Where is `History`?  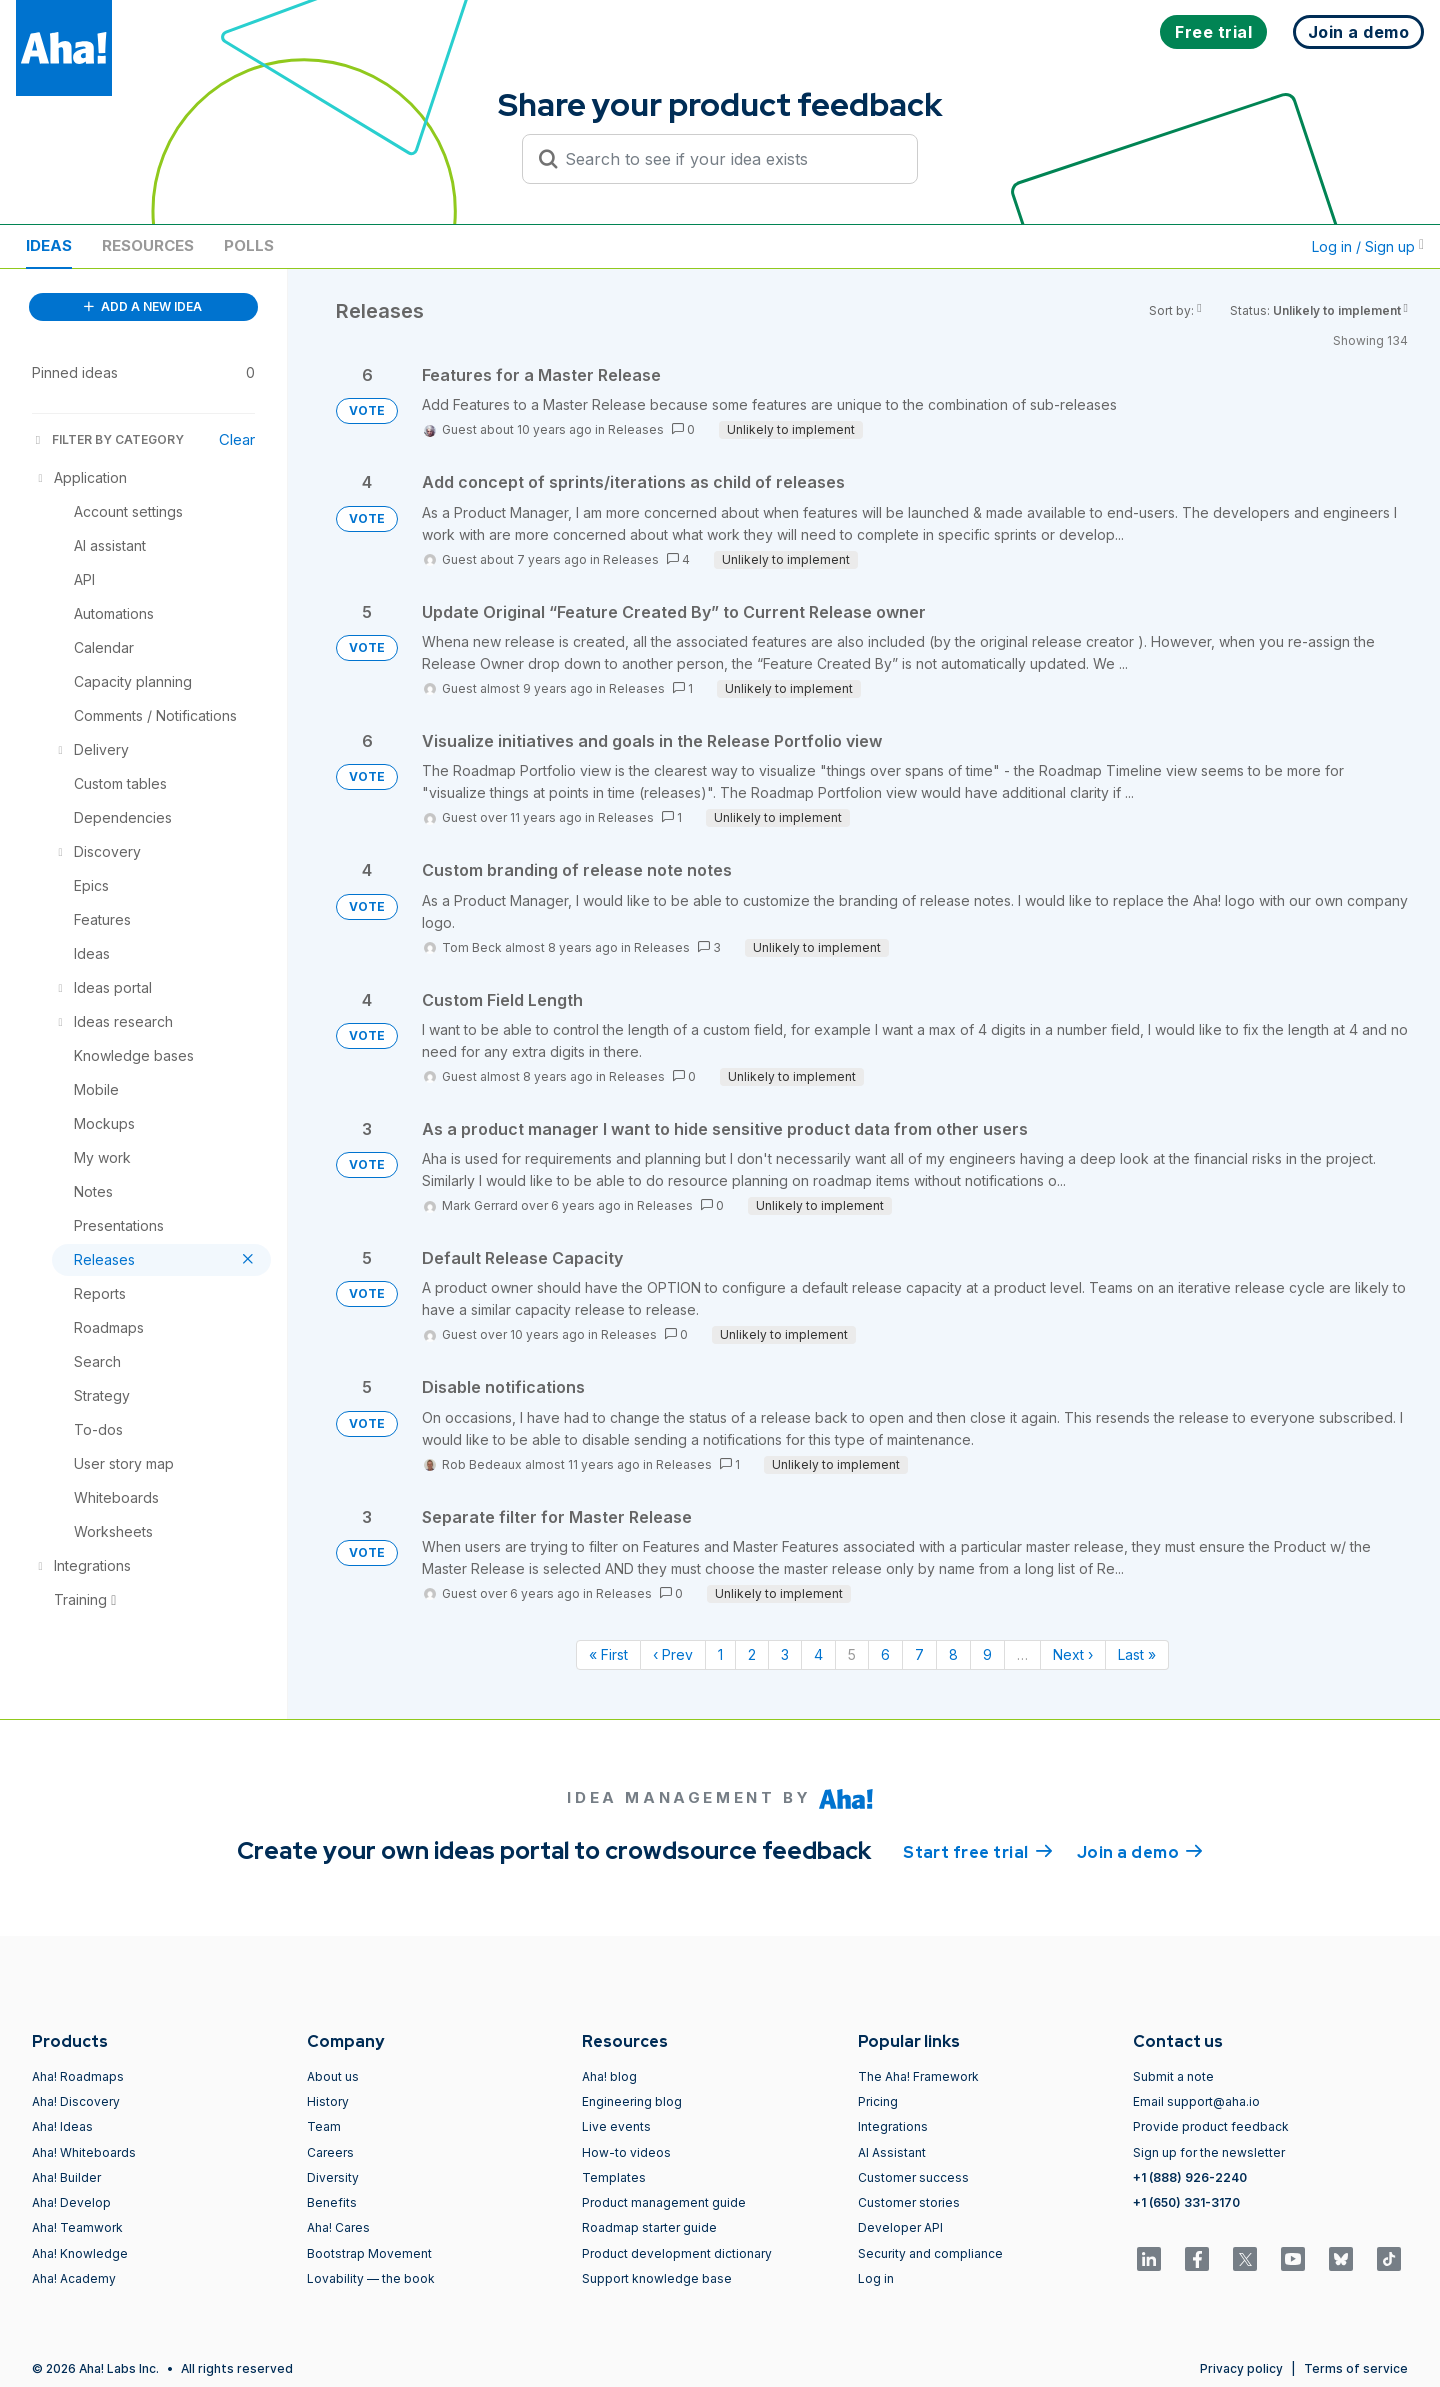 History is located at coordinates (328, 2101).